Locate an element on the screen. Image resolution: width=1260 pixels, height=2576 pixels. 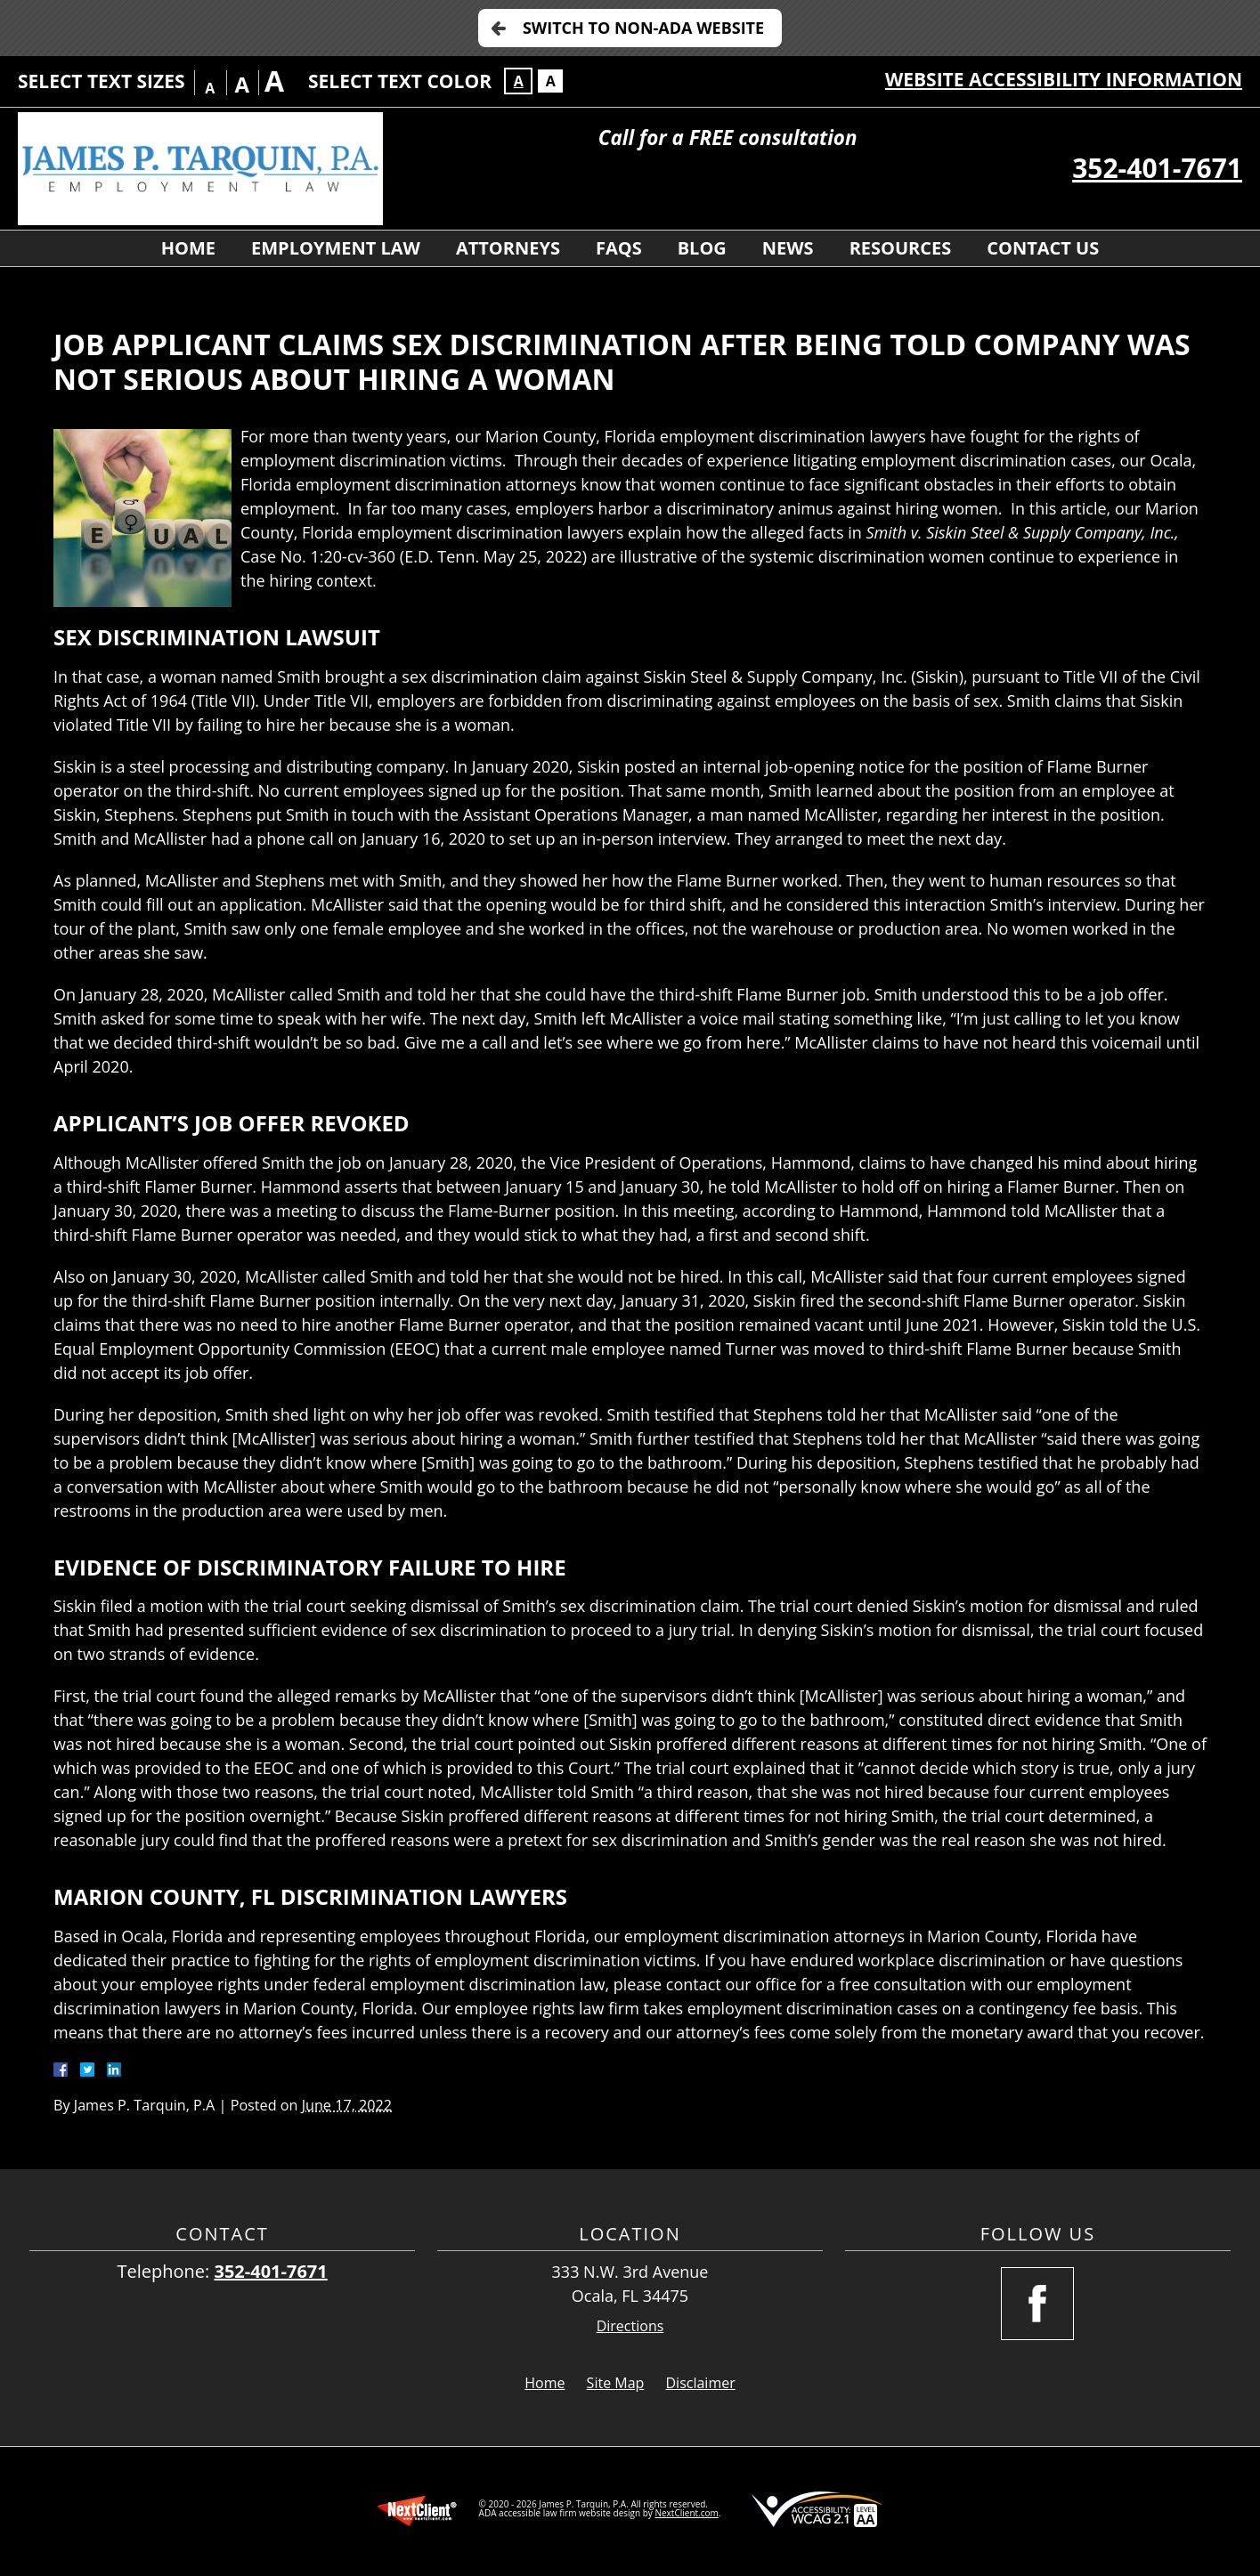
Attorneys is located at coordinates (508, 248).